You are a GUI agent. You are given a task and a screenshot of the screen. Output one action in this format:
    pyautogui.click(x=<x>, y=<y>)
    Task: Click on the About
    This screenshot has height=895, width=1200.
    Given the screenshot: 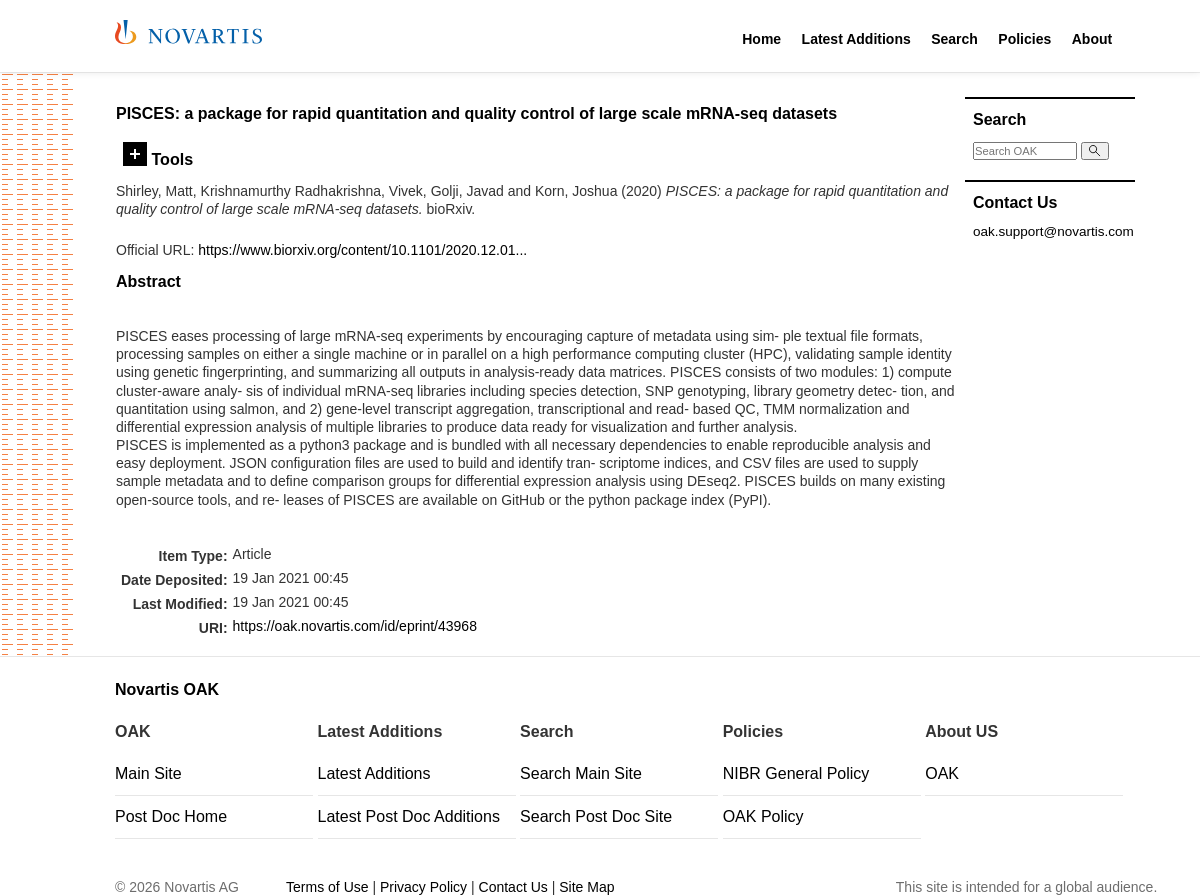 What is the action you would take?
    pyautogui.click(x=1092, y=39)
    